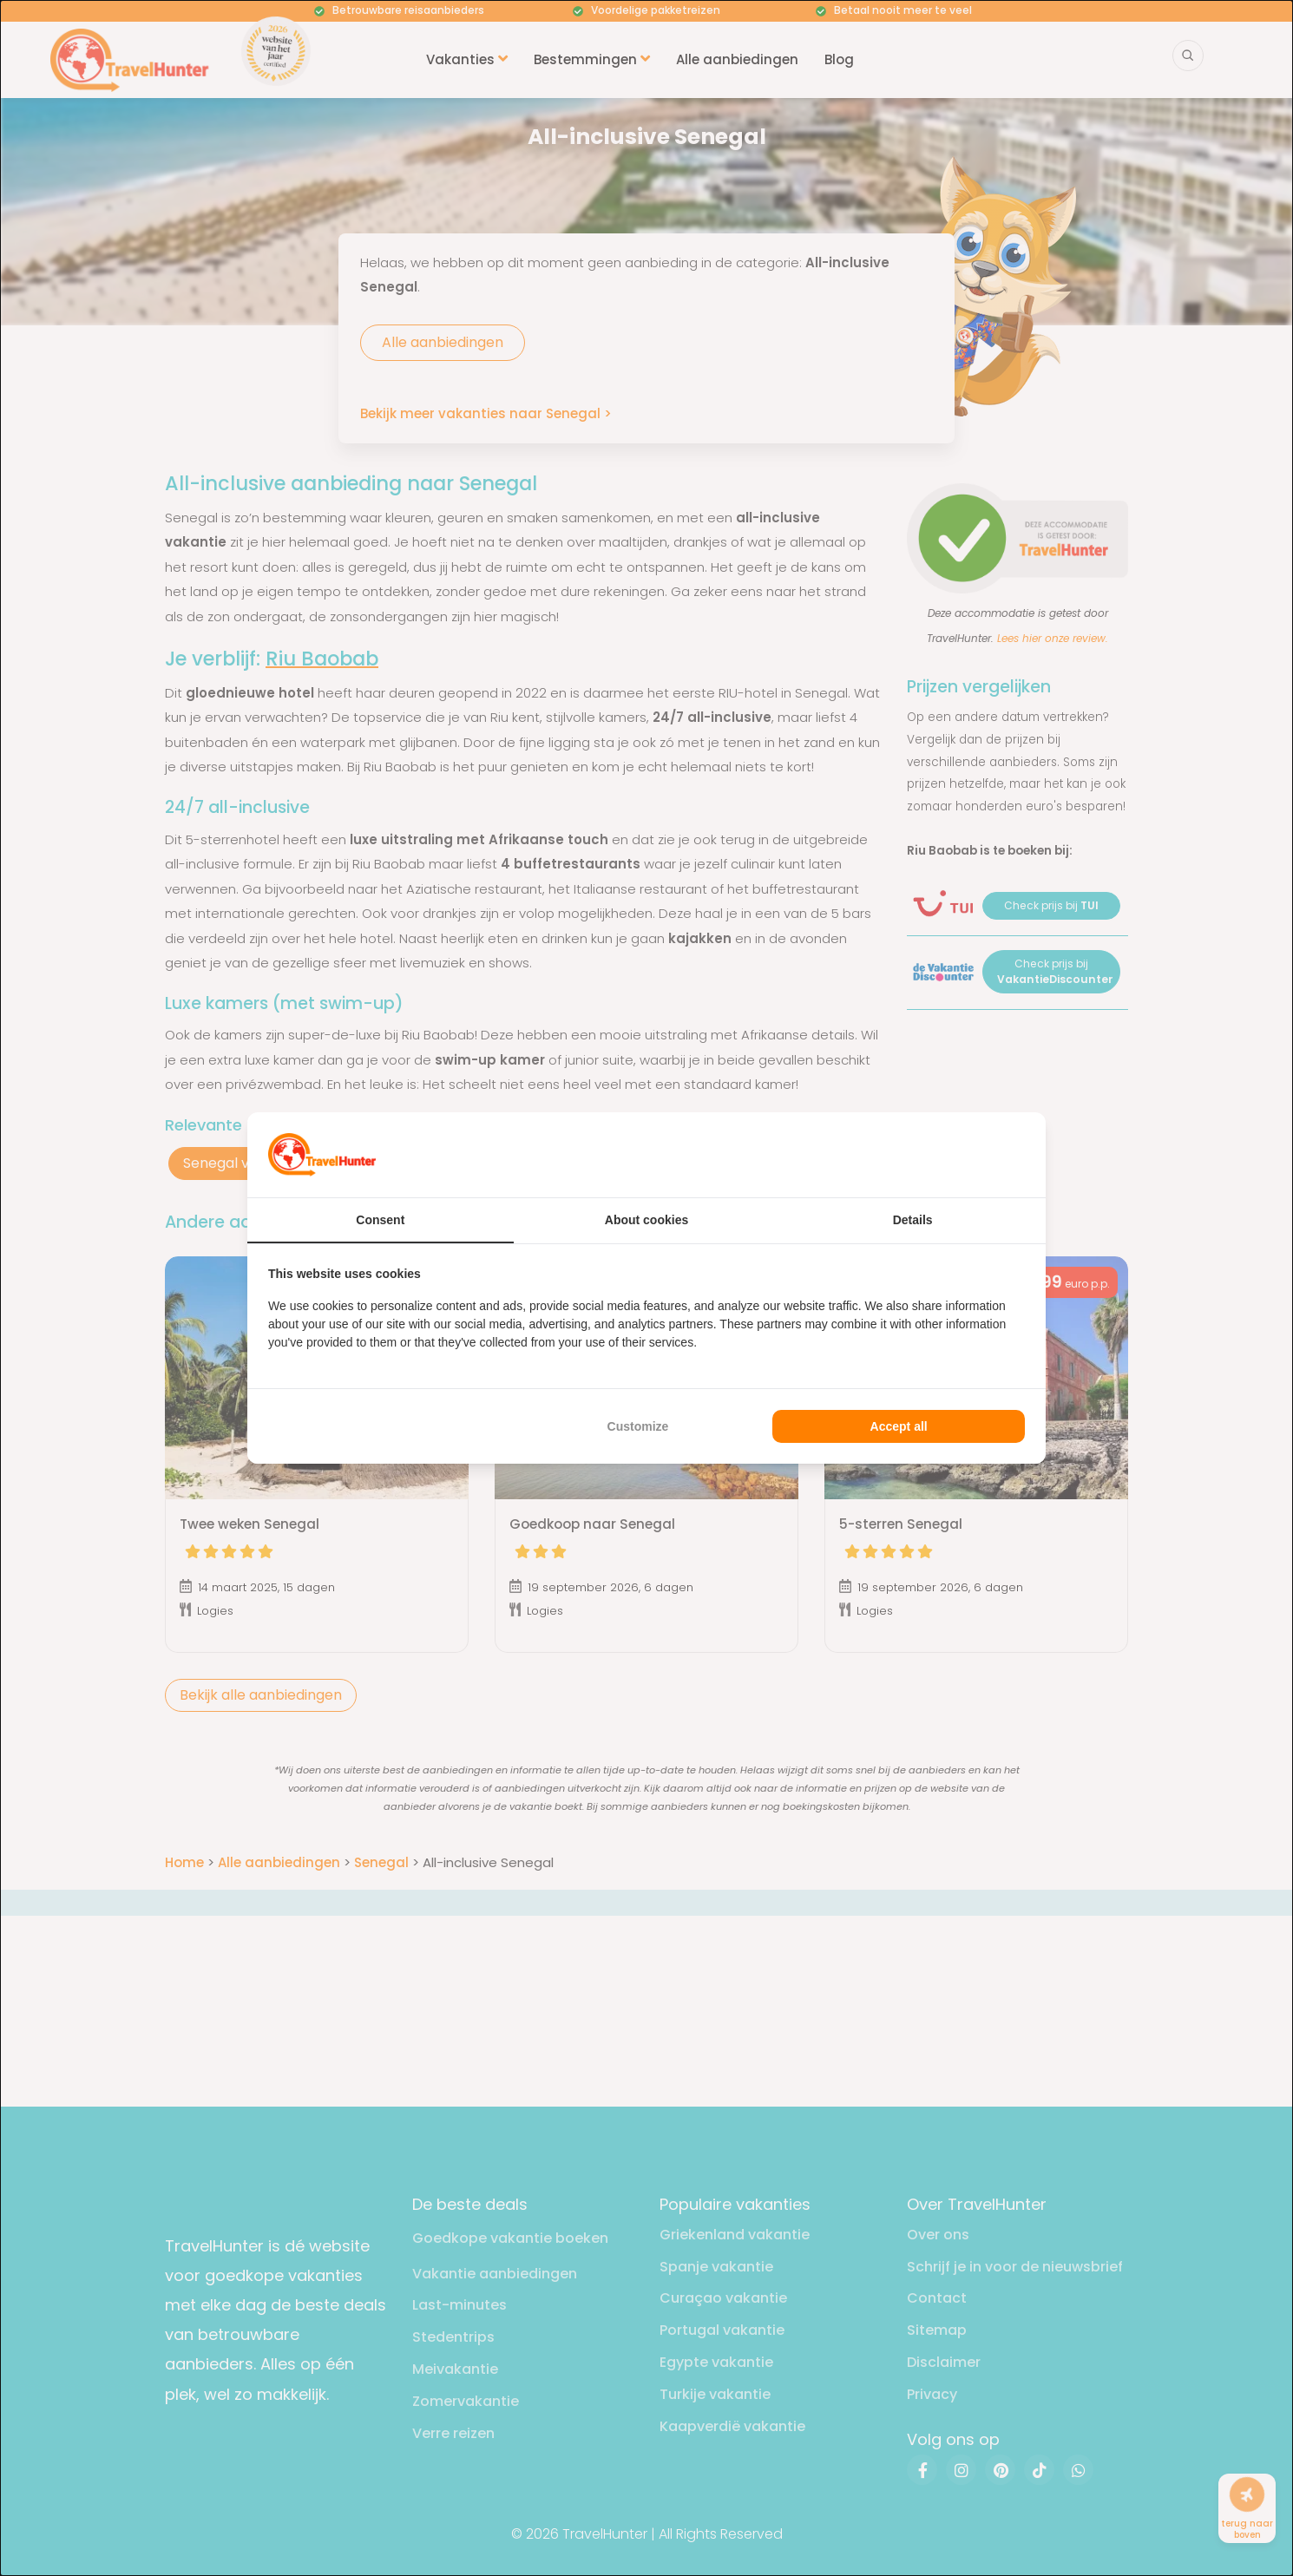 The image size is (1293, 2576). What do you see at coordinates (638, 1426) in the screenshot?
I see `Customize` at bounding box center [638, 1426].